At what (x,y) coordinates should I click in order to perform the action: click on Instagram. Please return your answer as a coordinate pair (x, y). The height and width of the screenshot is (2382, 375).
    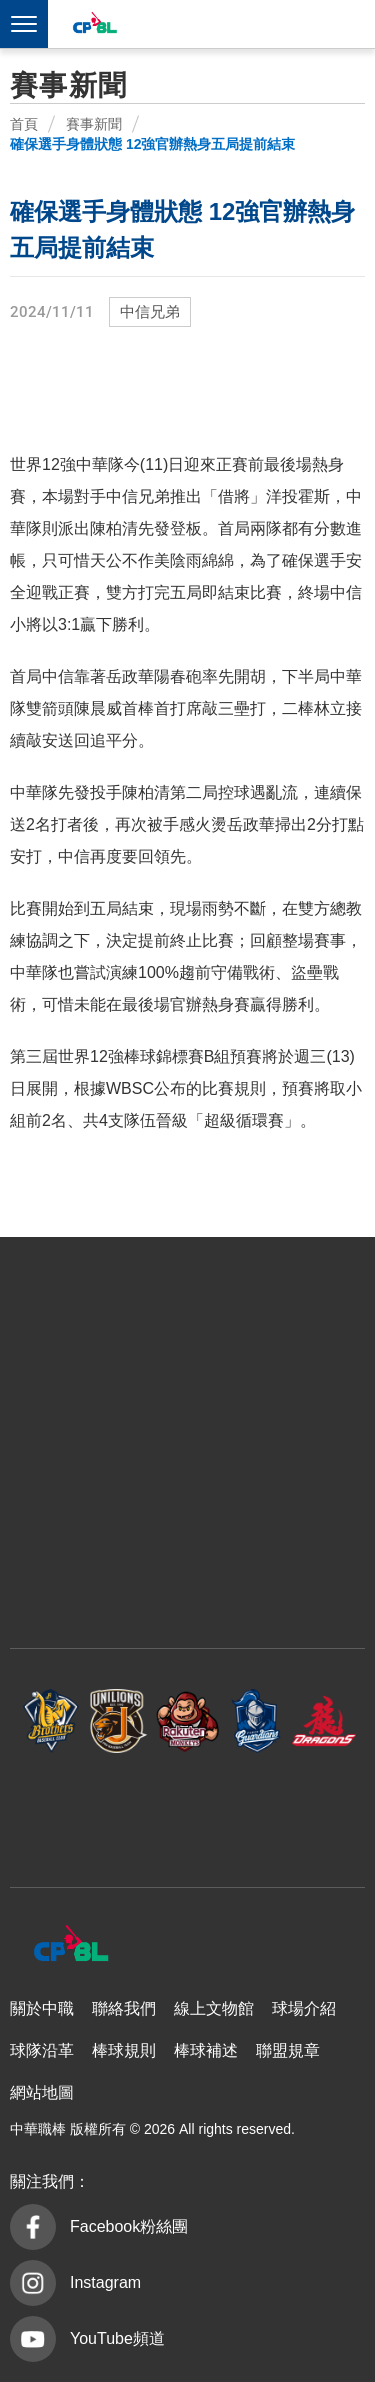
    Looking at the image, I should click on (105, 2282).